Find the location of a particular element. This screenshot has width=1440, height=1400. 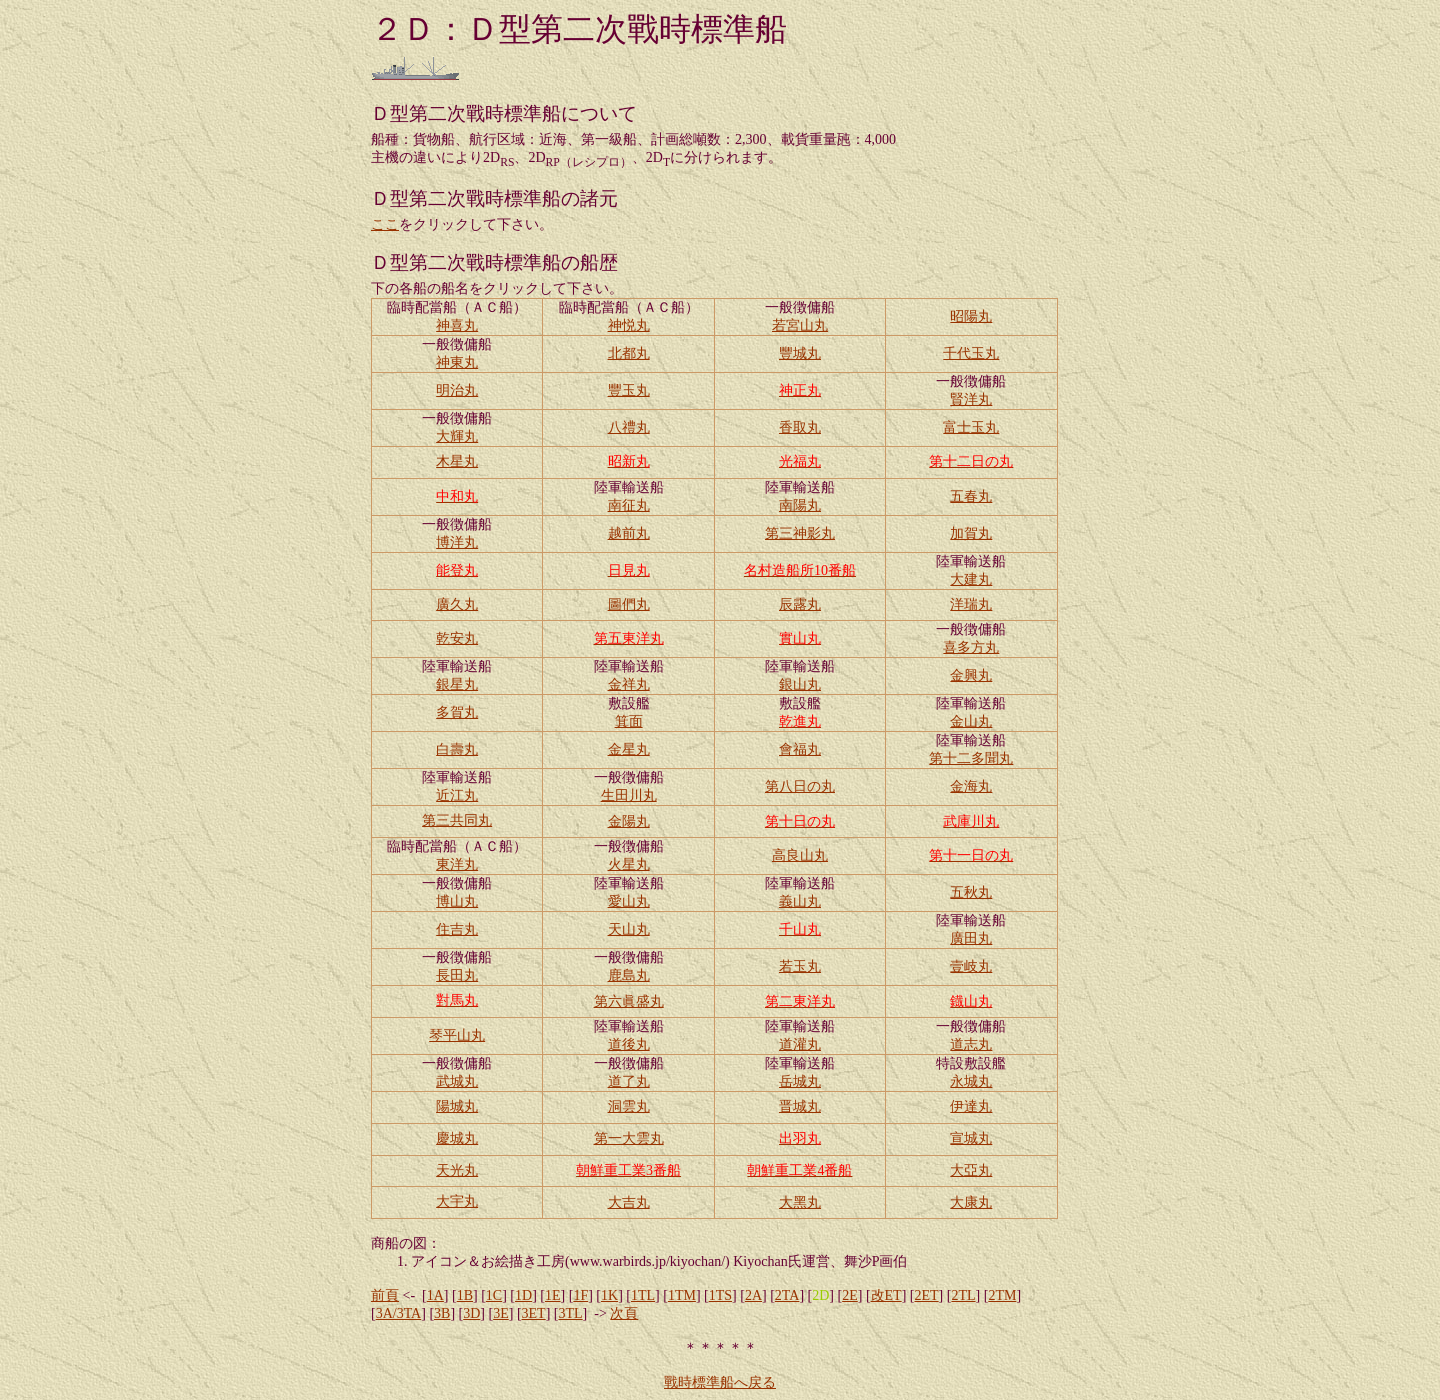

長田丸 is located at coordinates (457, 975).